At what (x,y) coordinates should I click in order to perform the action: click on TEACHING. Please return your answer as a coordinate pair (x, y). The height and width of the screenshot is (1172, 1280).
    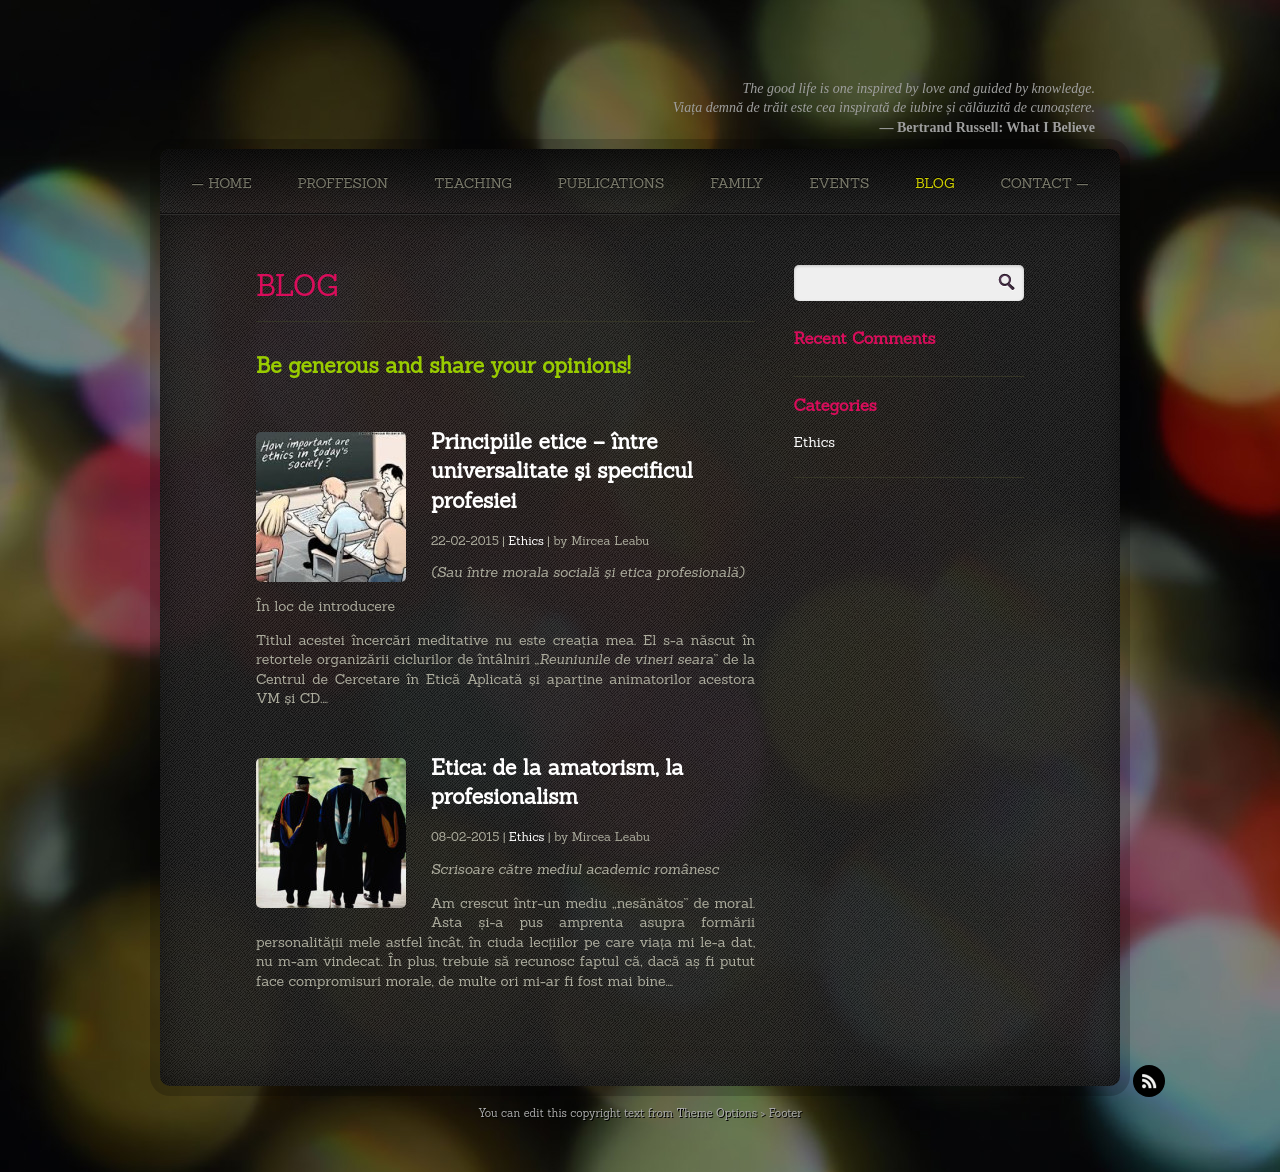
    Looking at the image, I should click on (472, 183).